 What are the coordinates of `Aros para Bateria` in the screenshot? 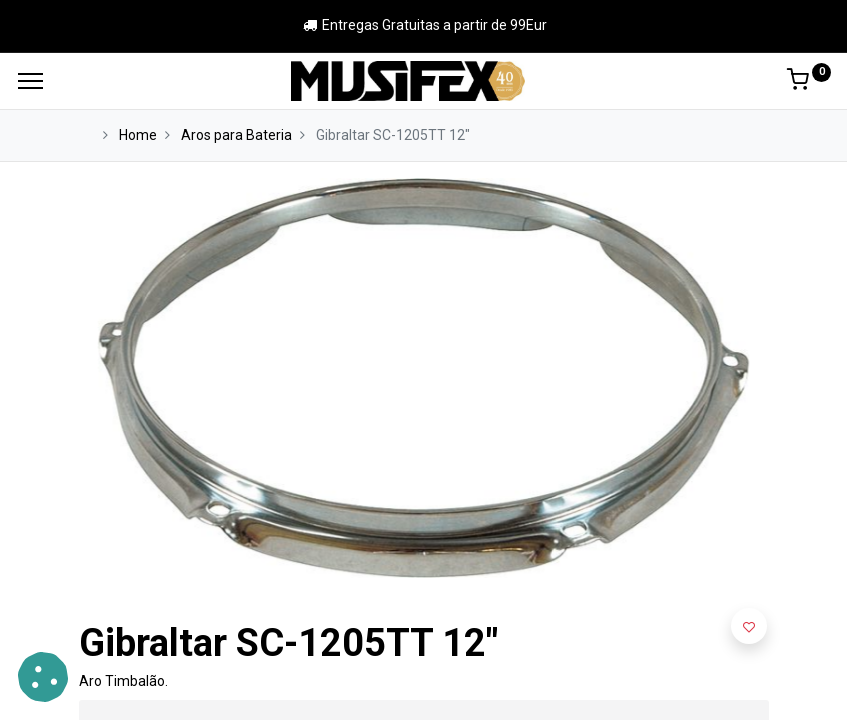 It's located at (236, 135).